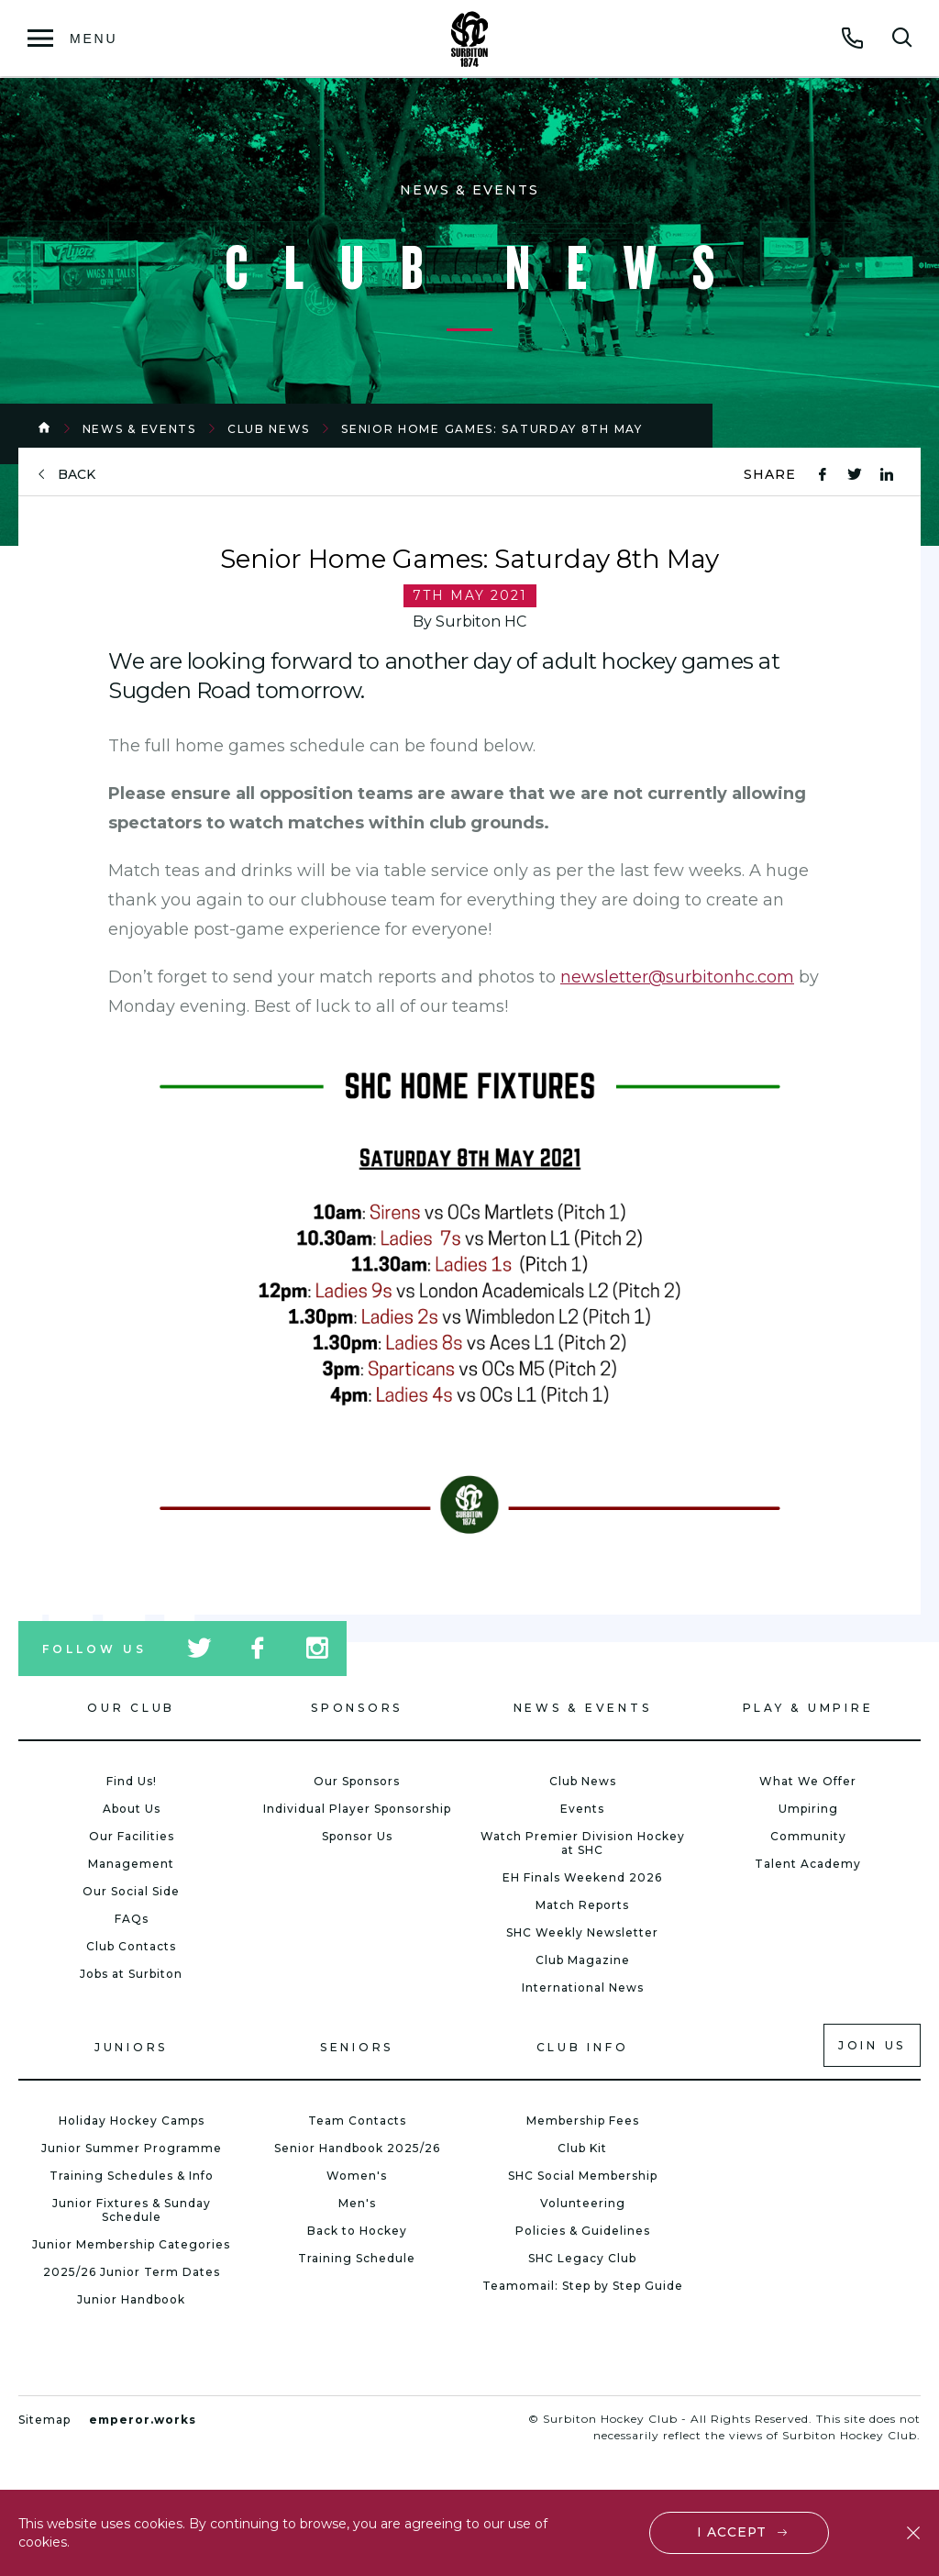 The width and height of the screenshot is (939, 2576). What do you see at coordinates (357, 2230) in the screenshot?
I see `Back to Hockey` at bounding box center [357, 2230].